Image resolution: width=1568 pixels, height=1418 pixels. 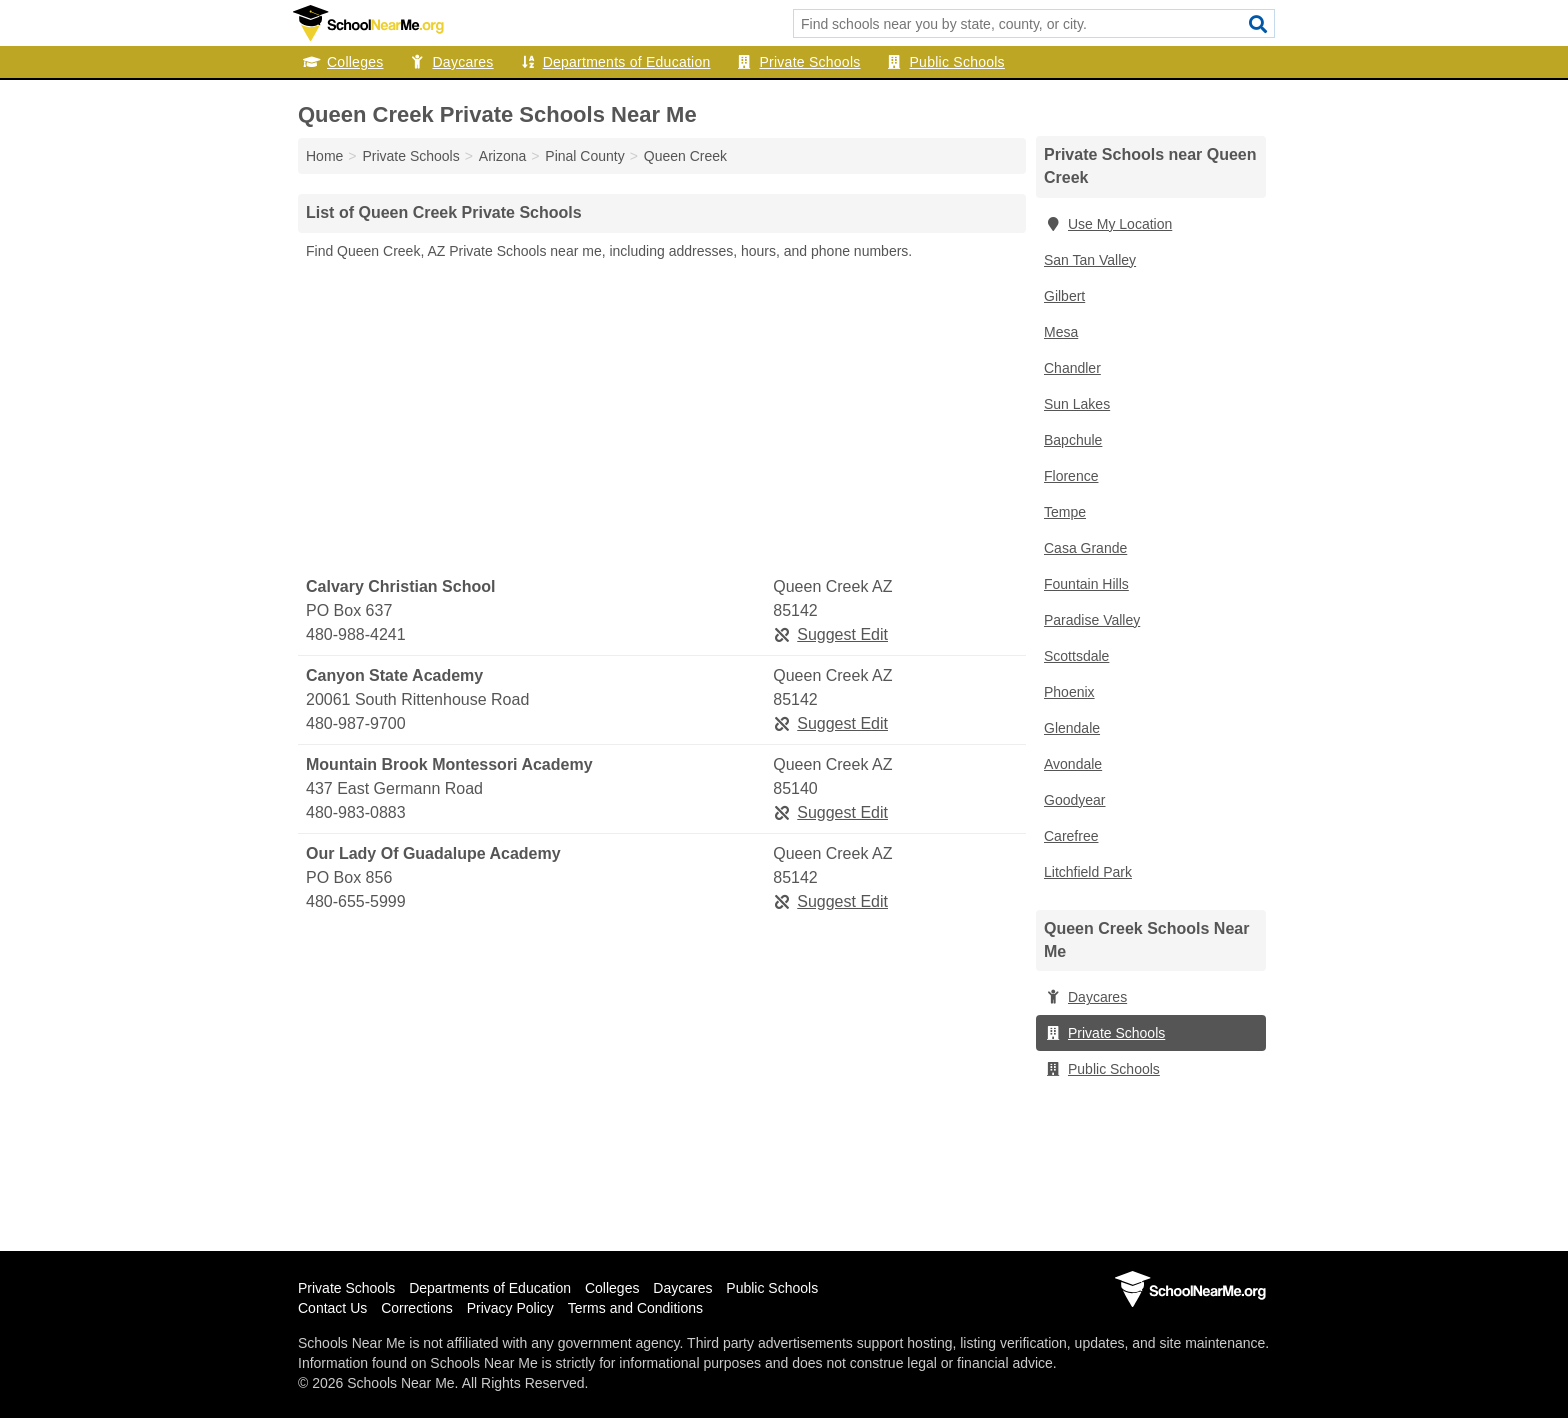 I want to click on Public Schools, so click(x=945, y=62).